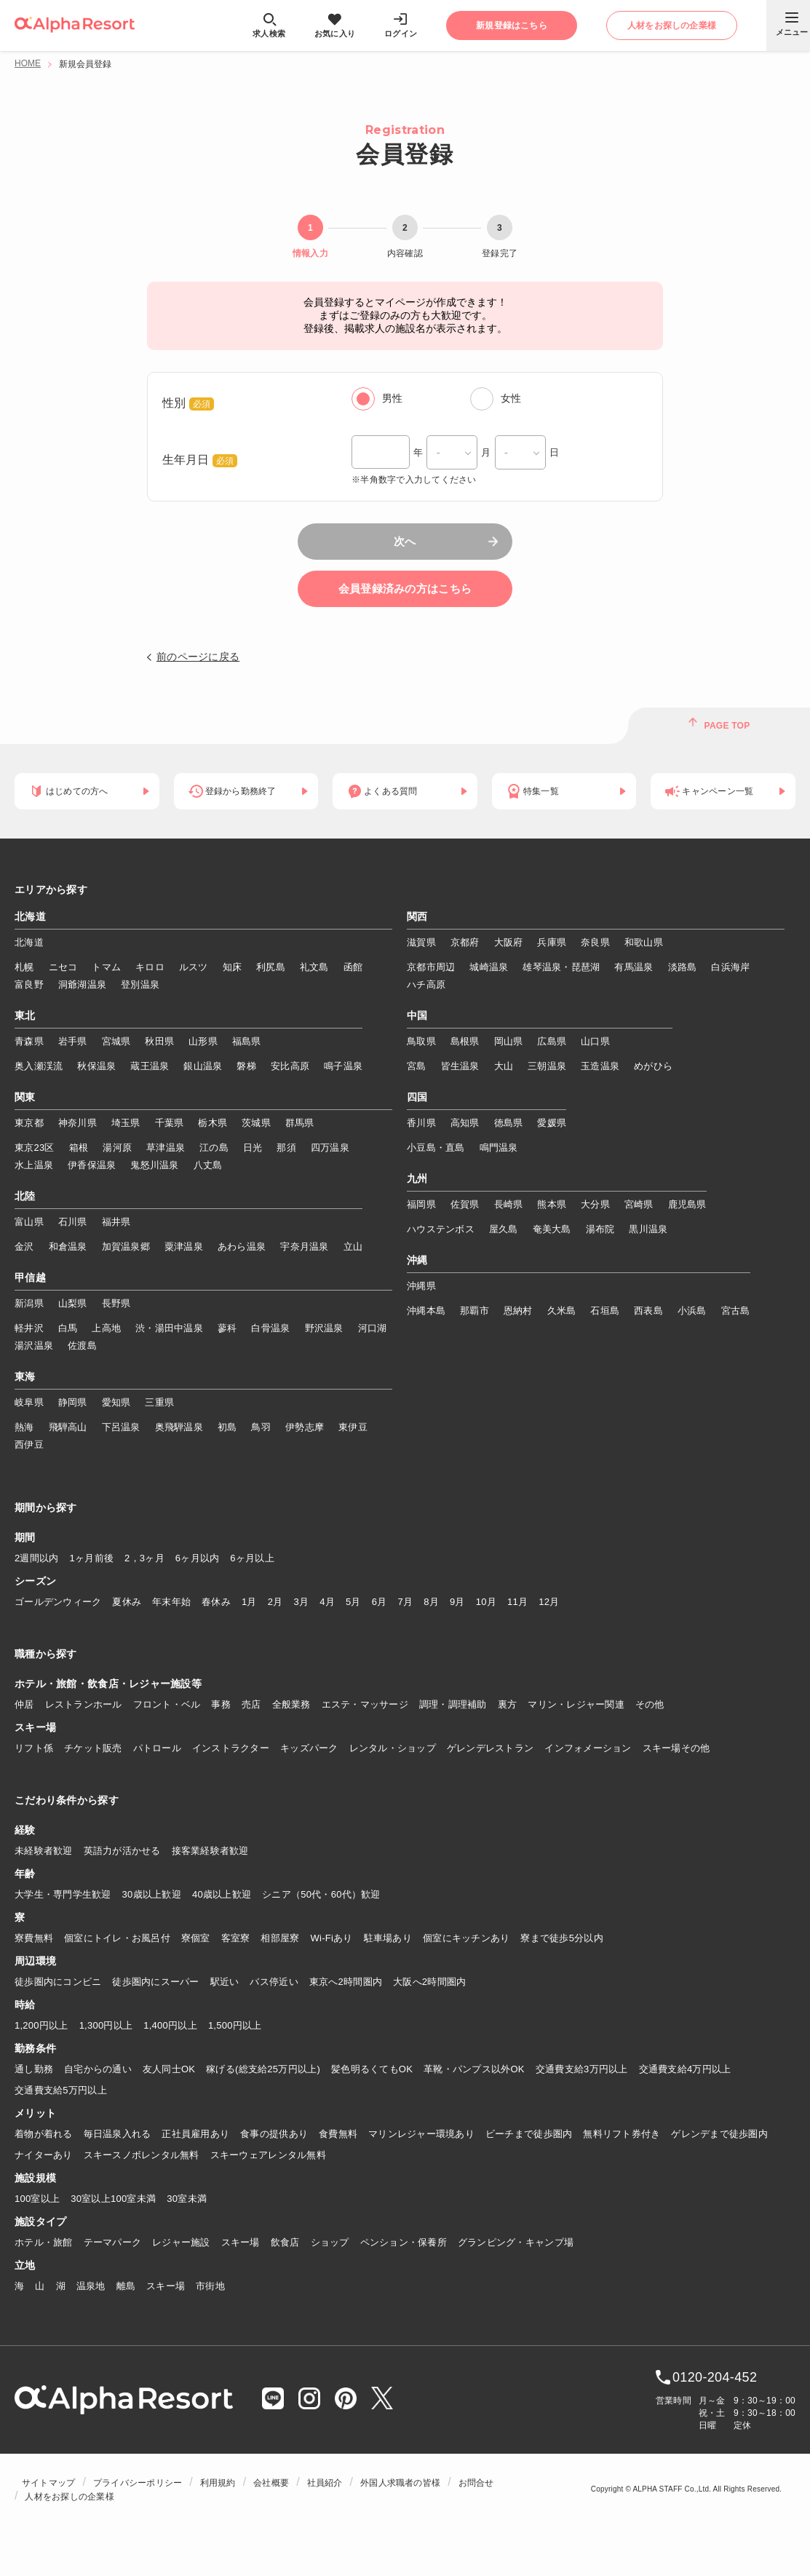  What do you see at coordinates (488, 967) in the screenshot?
I see `城崎温泉` at bounding box center [488, 967].